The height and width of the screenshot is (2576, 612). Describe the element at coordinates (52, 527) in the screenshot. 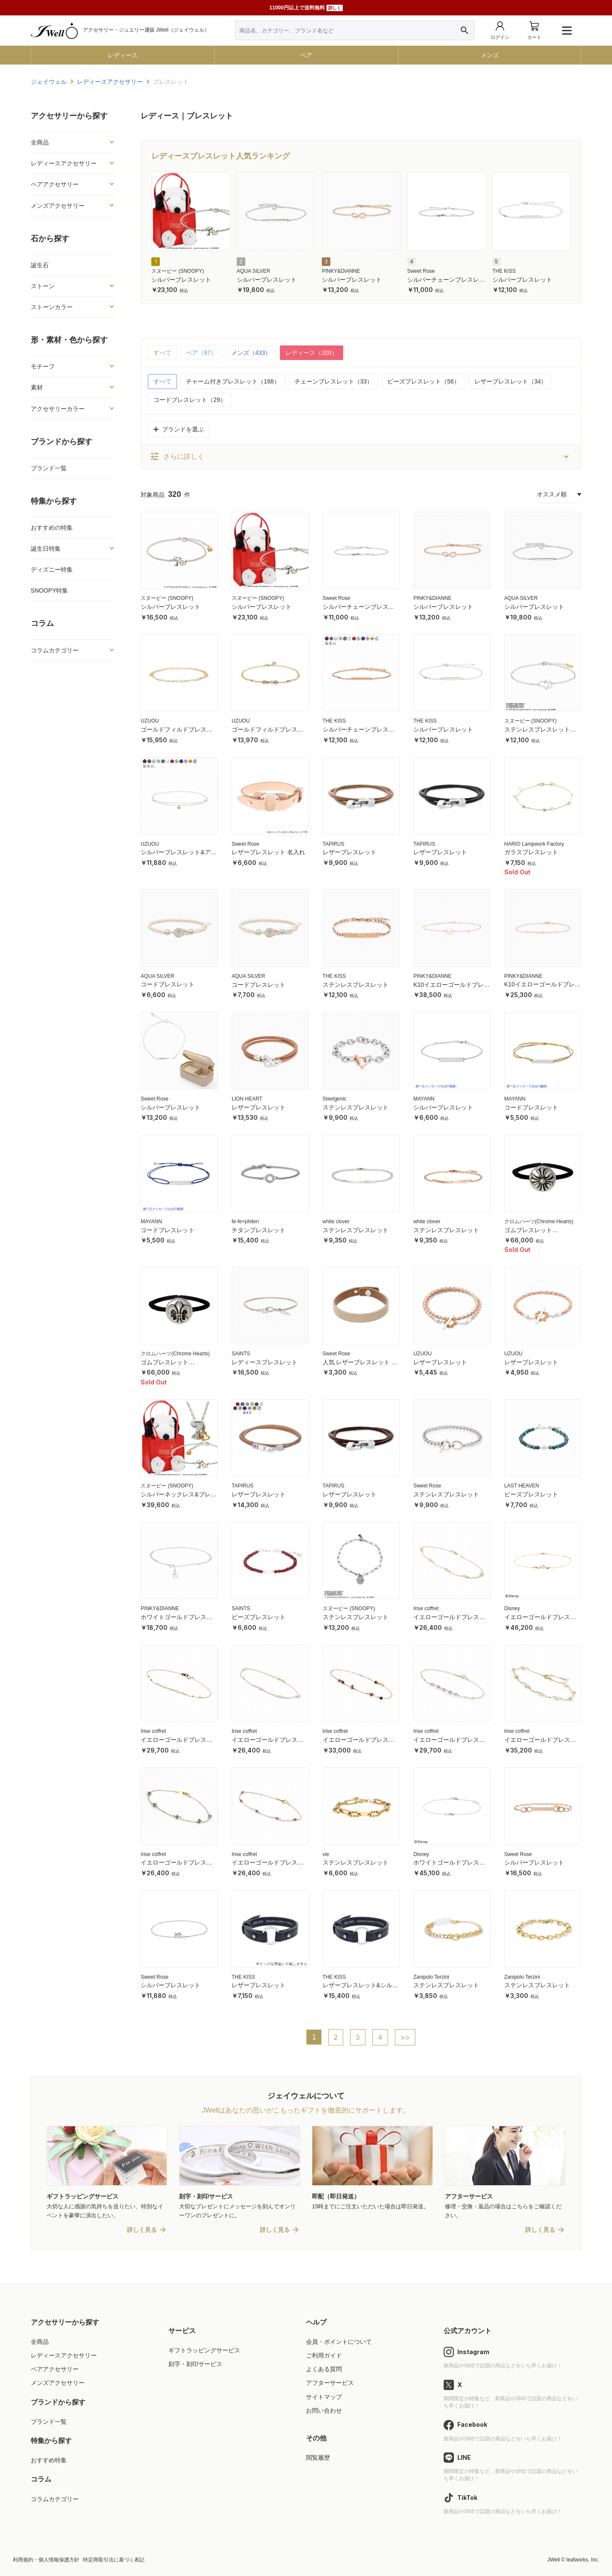

I see `おすすめの特集` at that location.